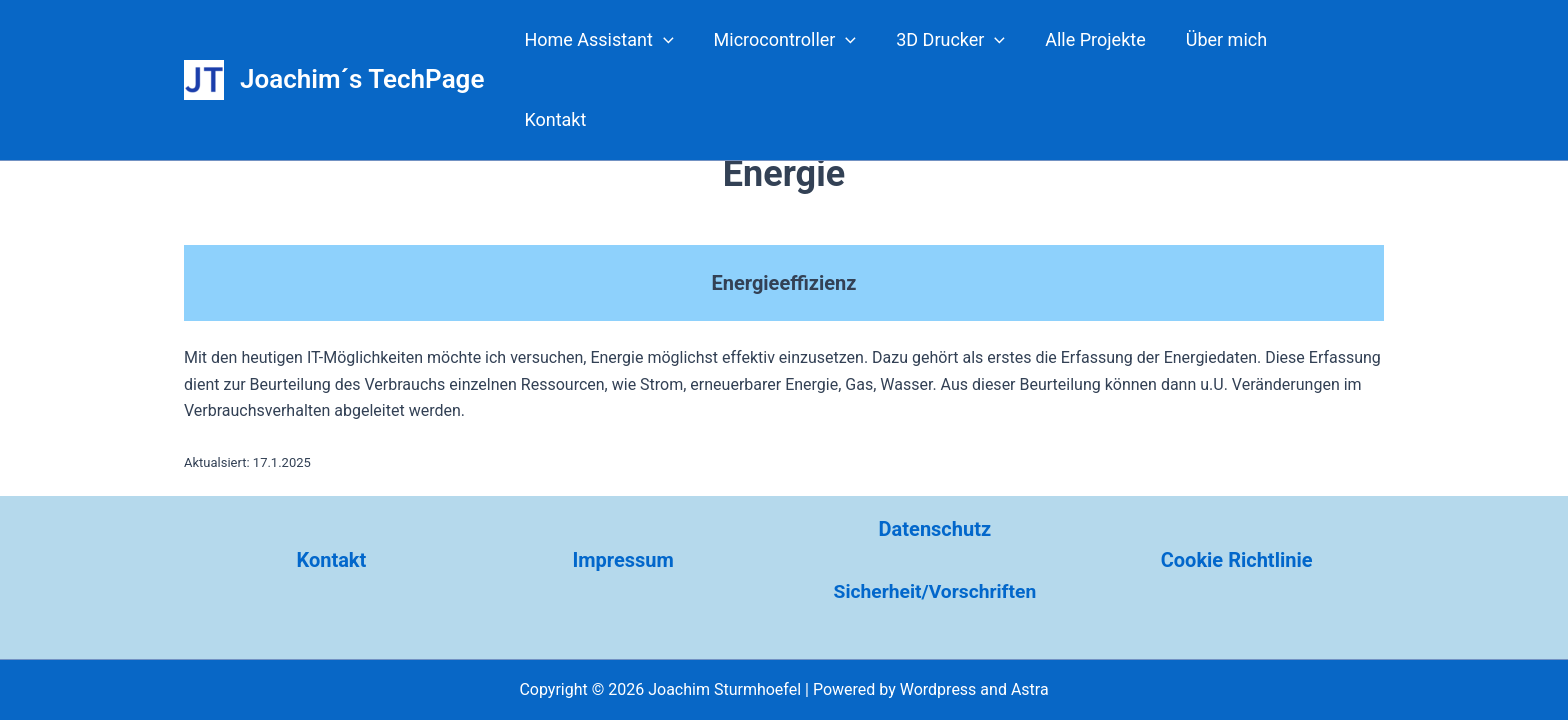  Describe the element at coordinates (362, 39) in the screenshot. I see `Joachim´s TechPage` at that location.